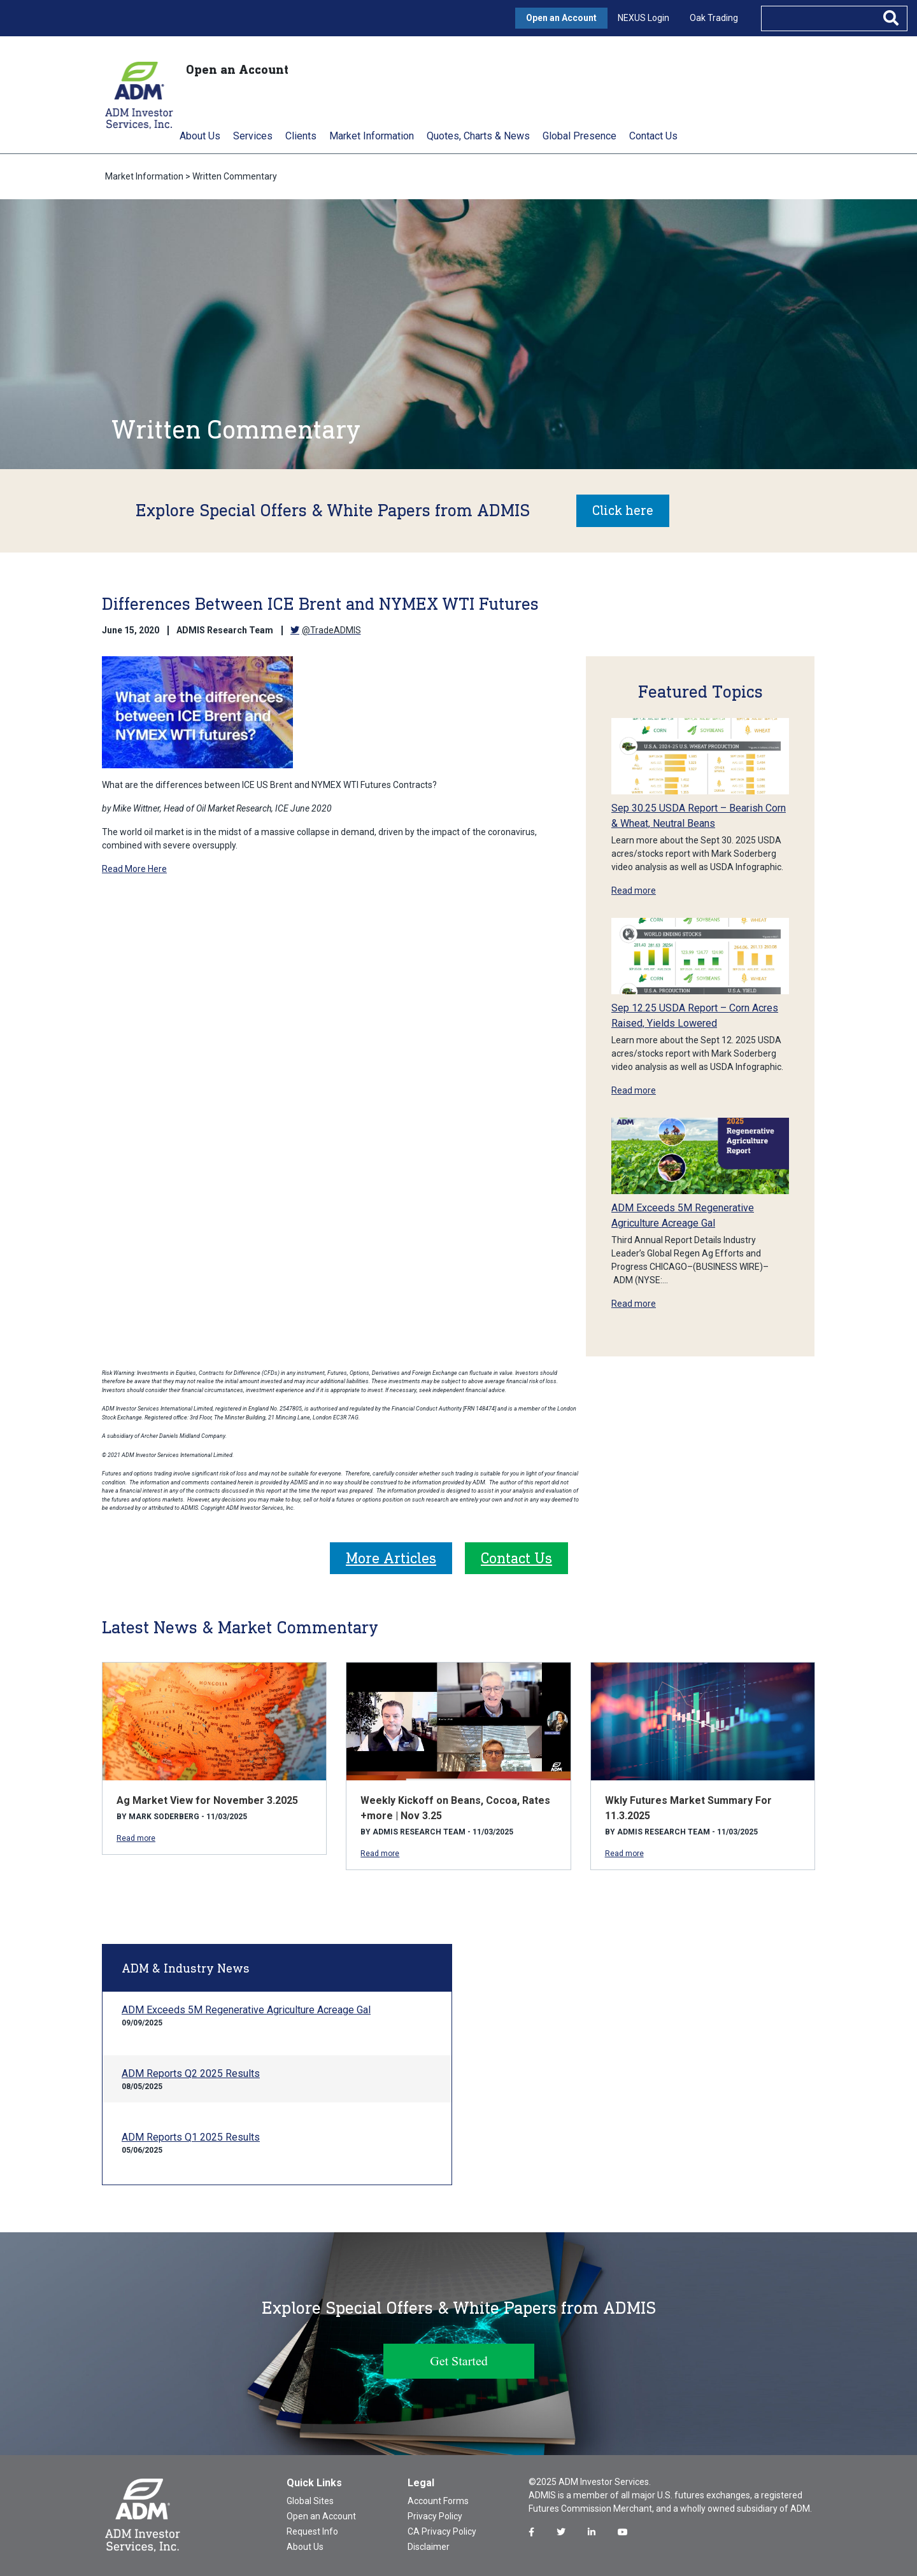  What do you see at coordinates (714, 18) in the screenshot?
I see `Oak Trading` at bounding box center [714, 18].